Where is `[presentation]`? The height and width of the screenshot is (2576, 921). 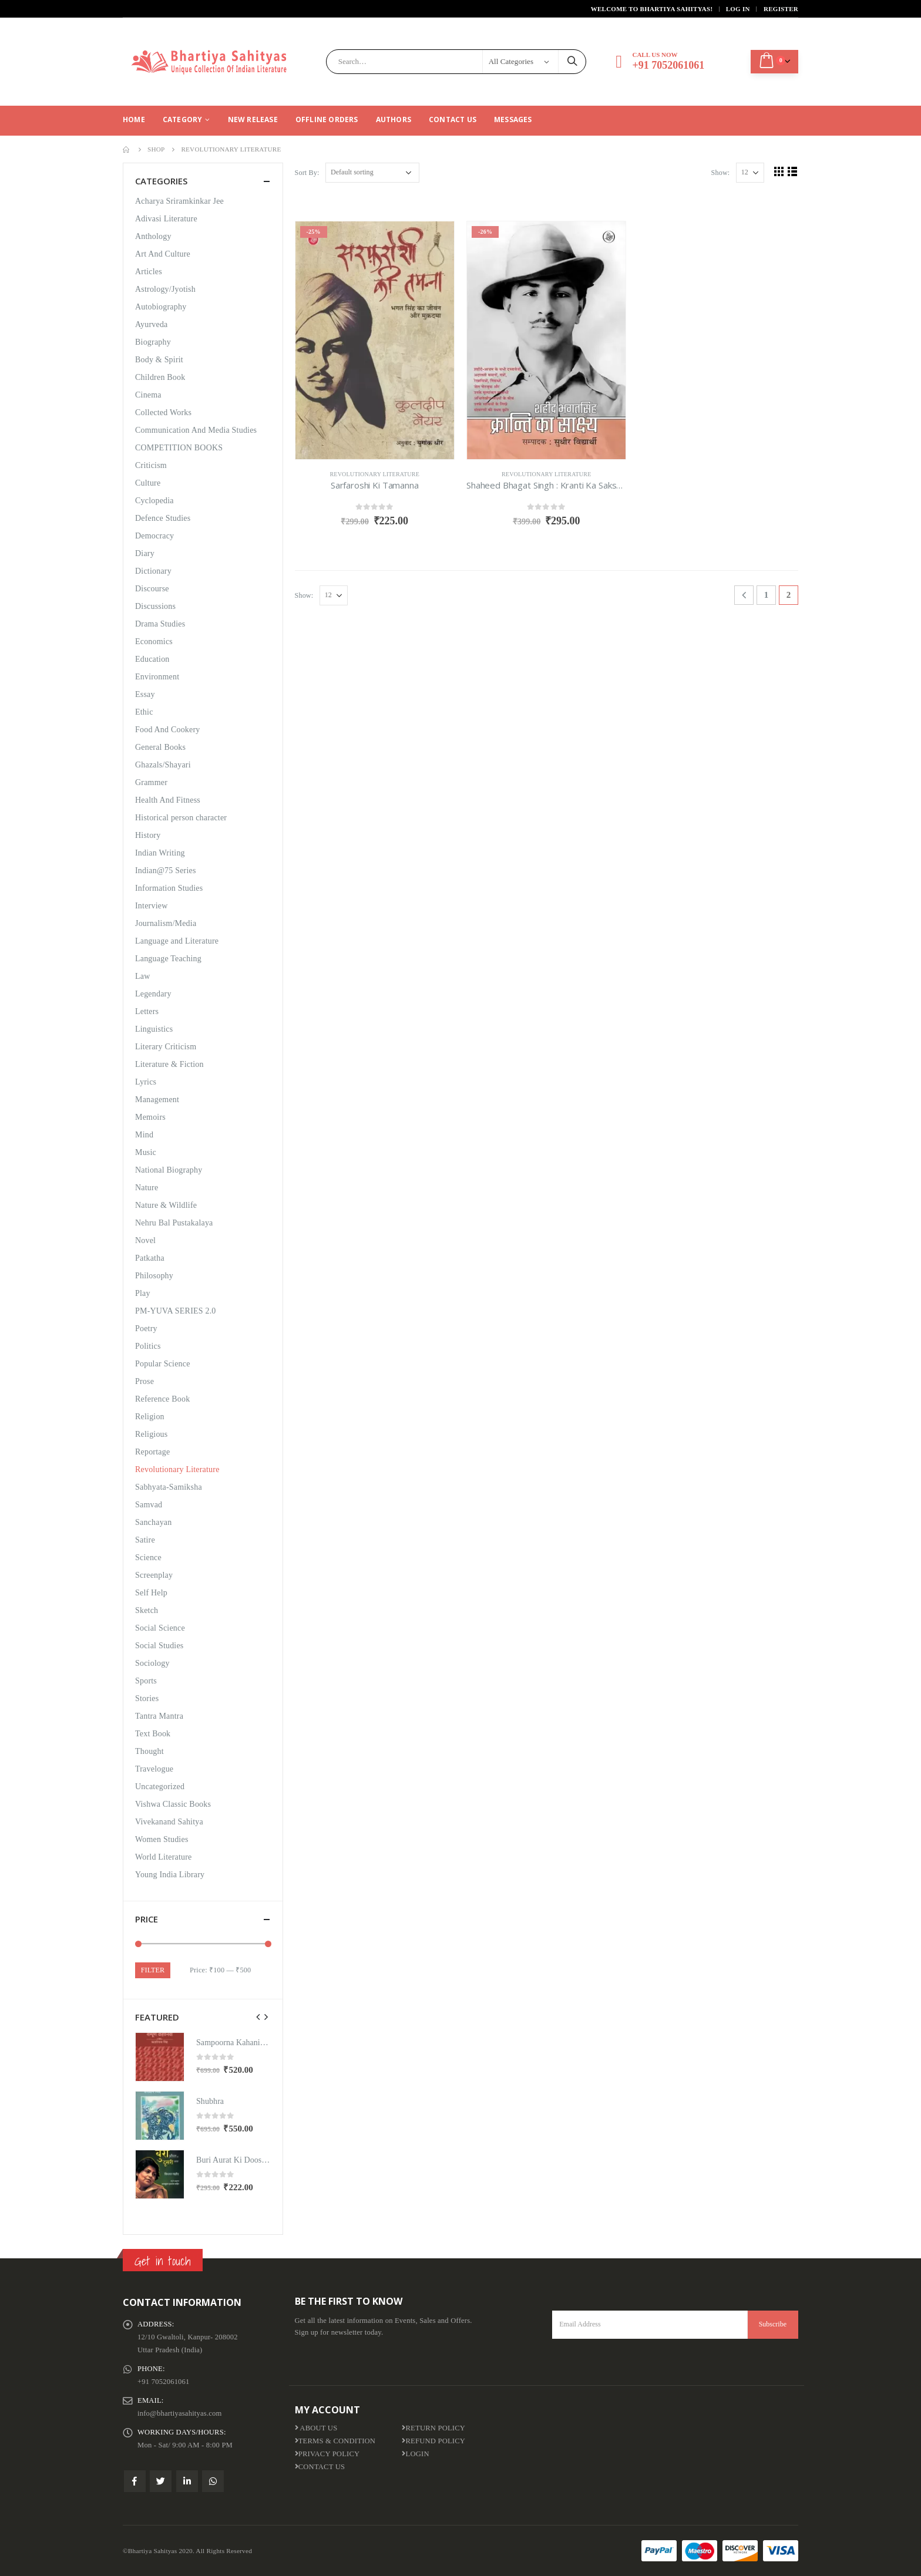
[presentation] is located at coordinates (258, 2017).